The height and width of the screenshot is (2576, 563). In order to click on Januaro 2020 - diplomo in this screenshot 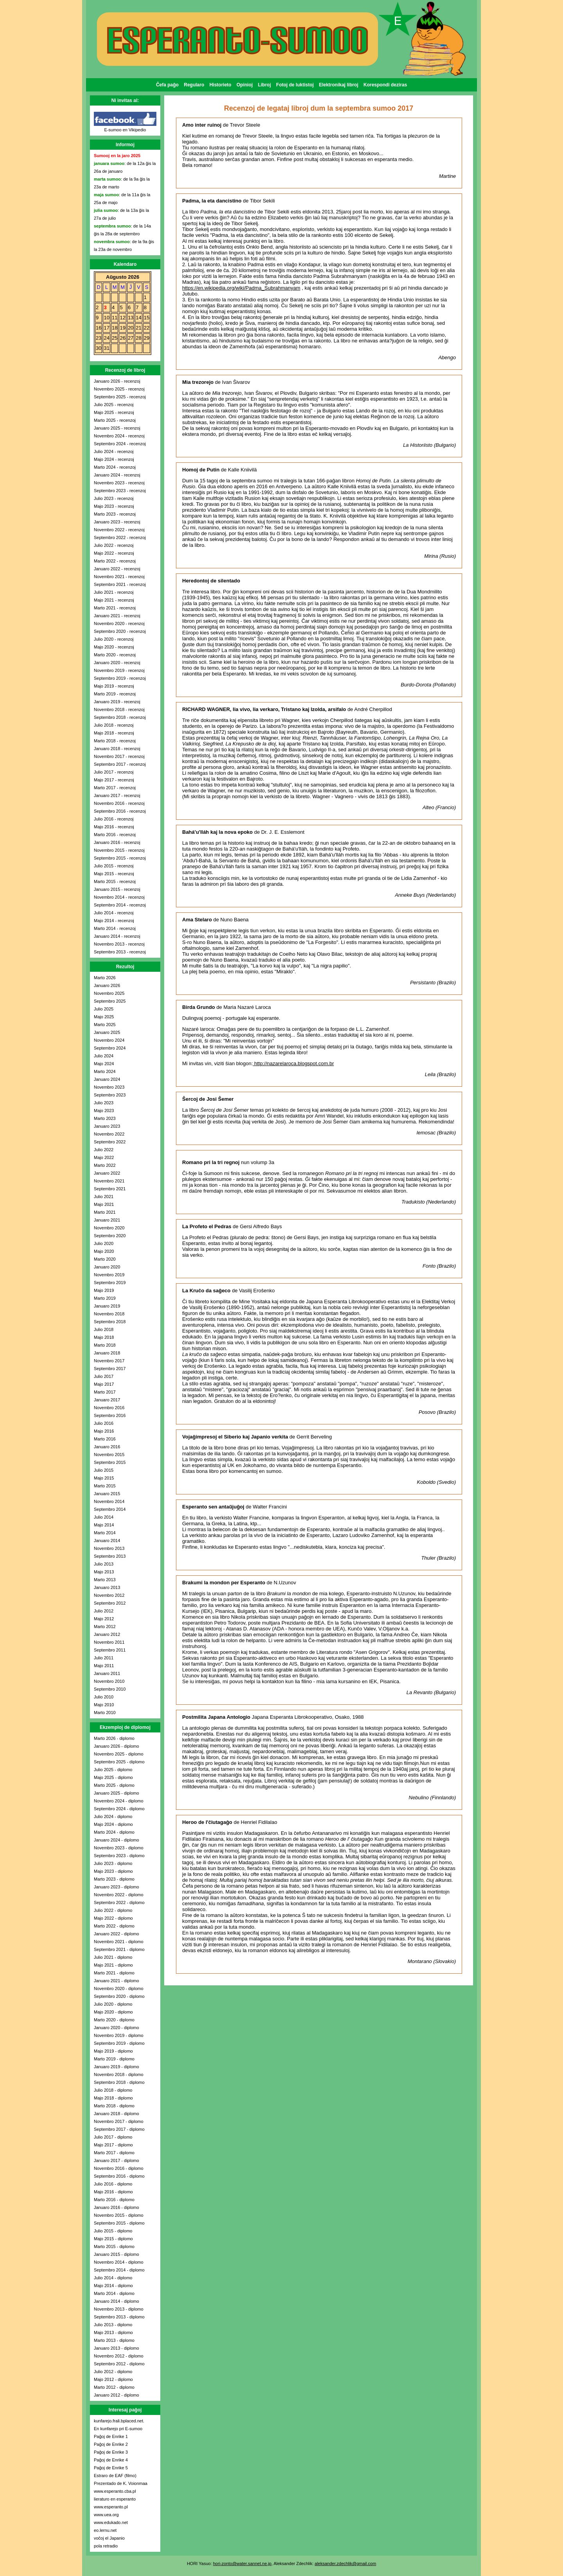, I will do `click(116, 2027)`.